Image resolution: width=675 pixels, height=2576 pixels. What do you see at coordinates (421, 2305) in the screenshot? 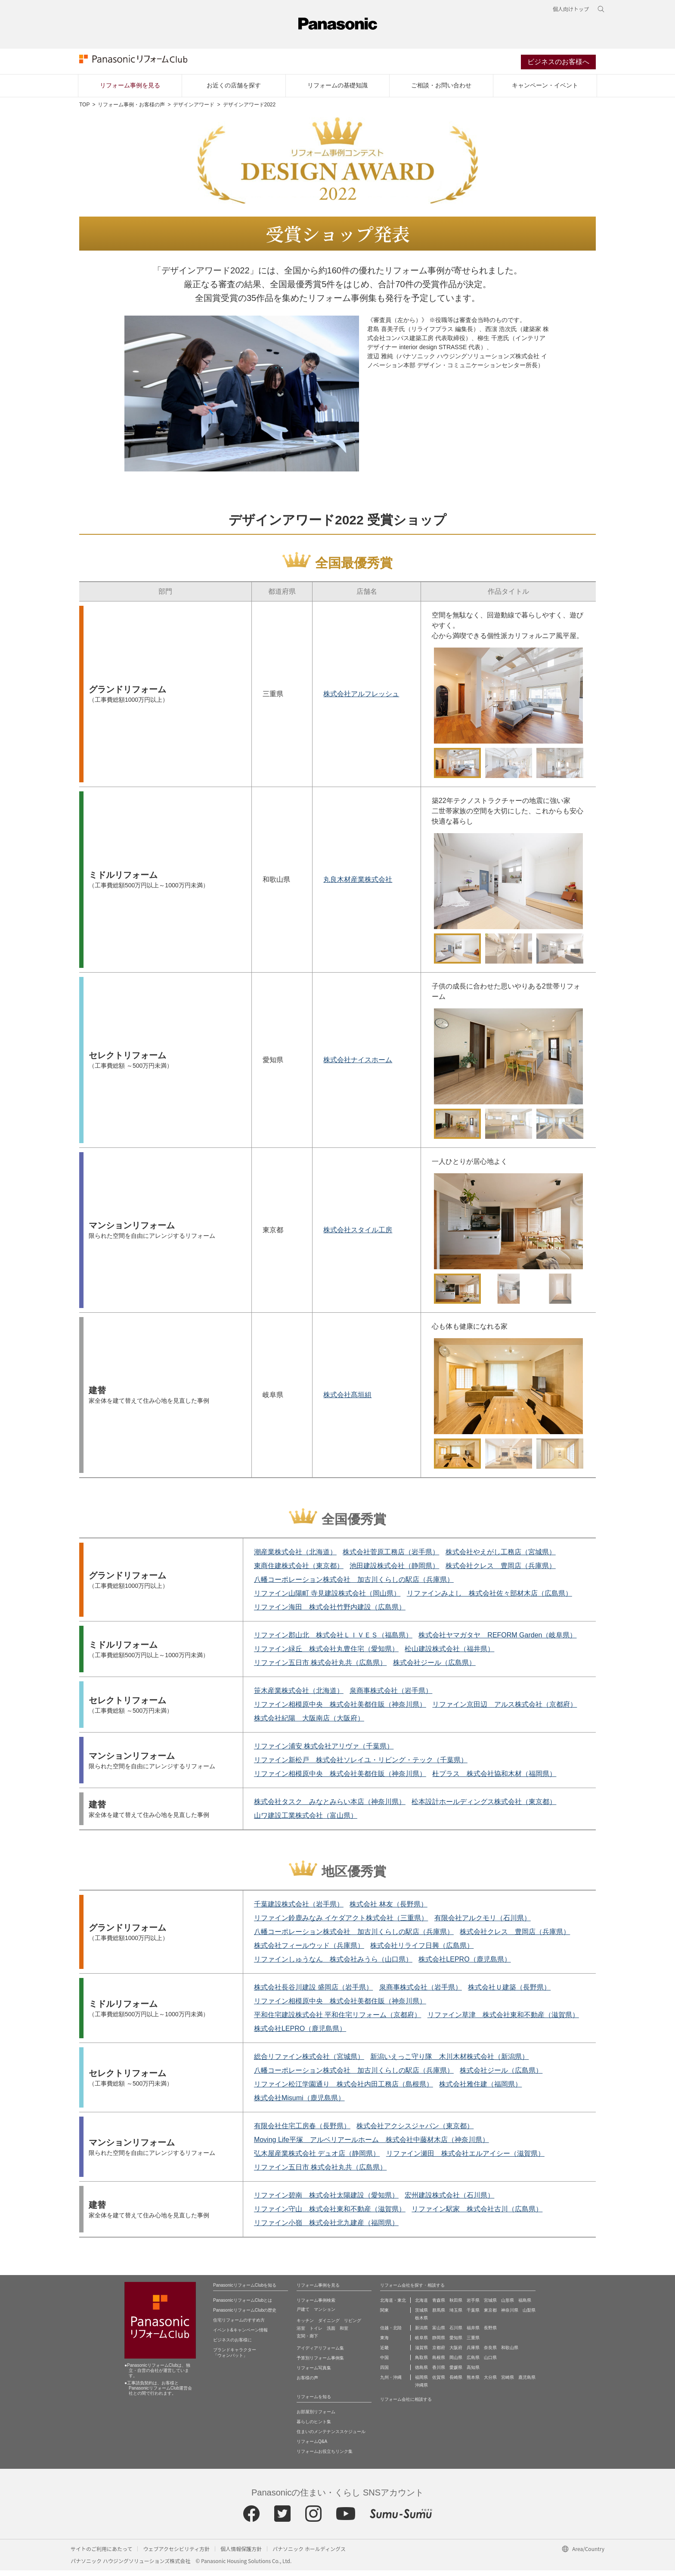
I see `北海道` at bounding box center [421, 2305].